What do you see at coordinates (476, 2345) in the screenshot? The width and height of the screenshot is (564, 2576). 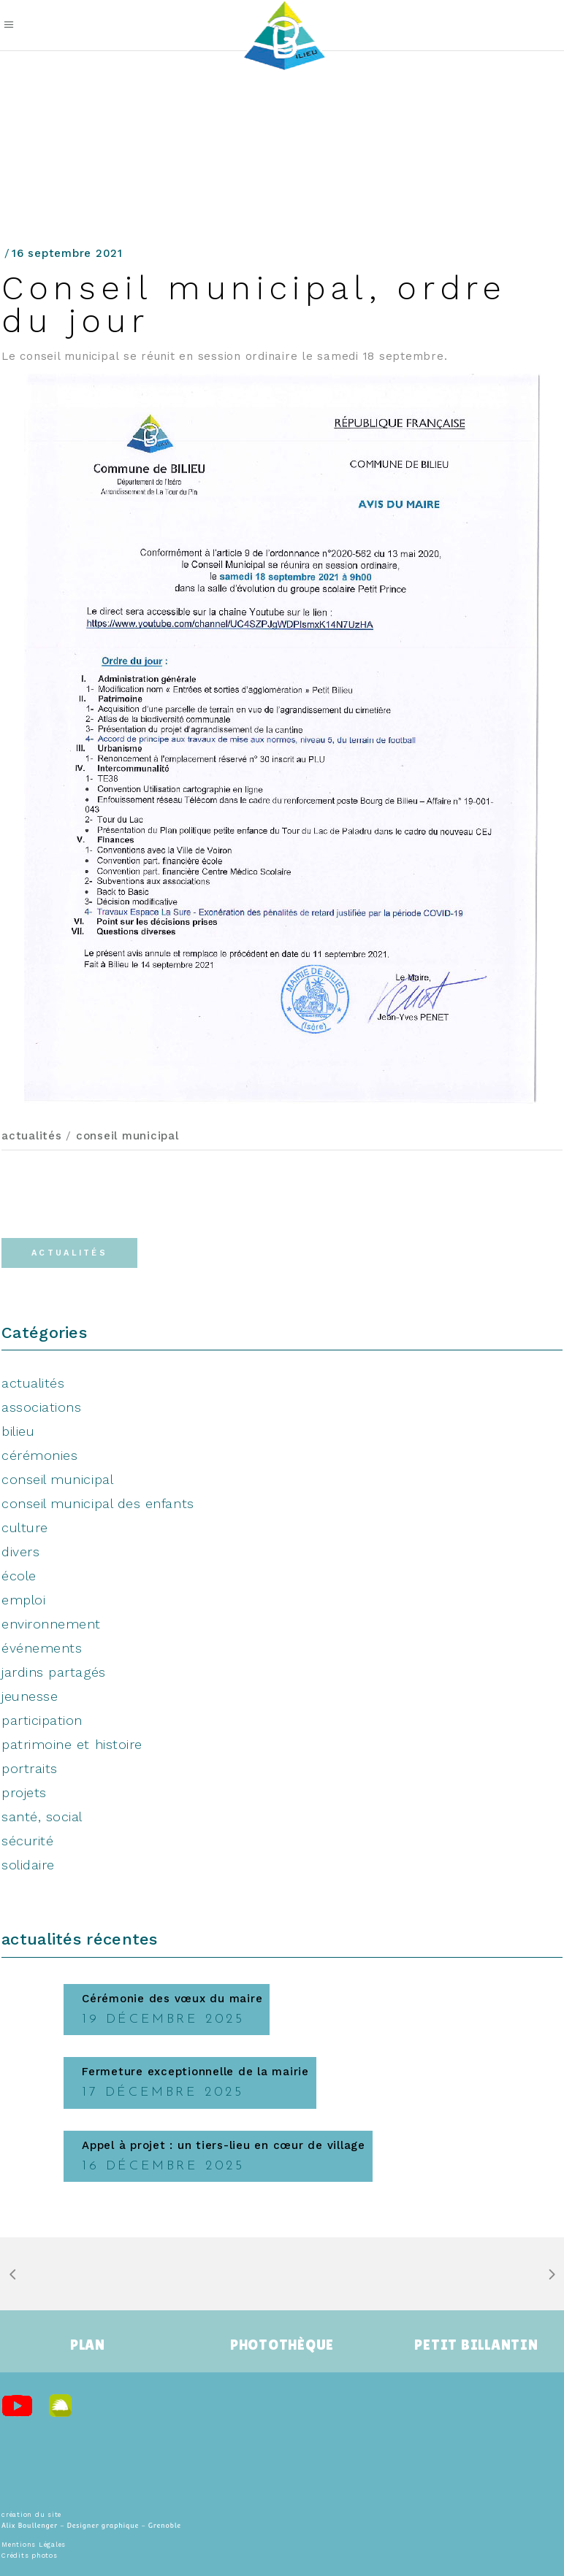 I see `PETIT BILLANTIN` at bounding box center [476, 2345].